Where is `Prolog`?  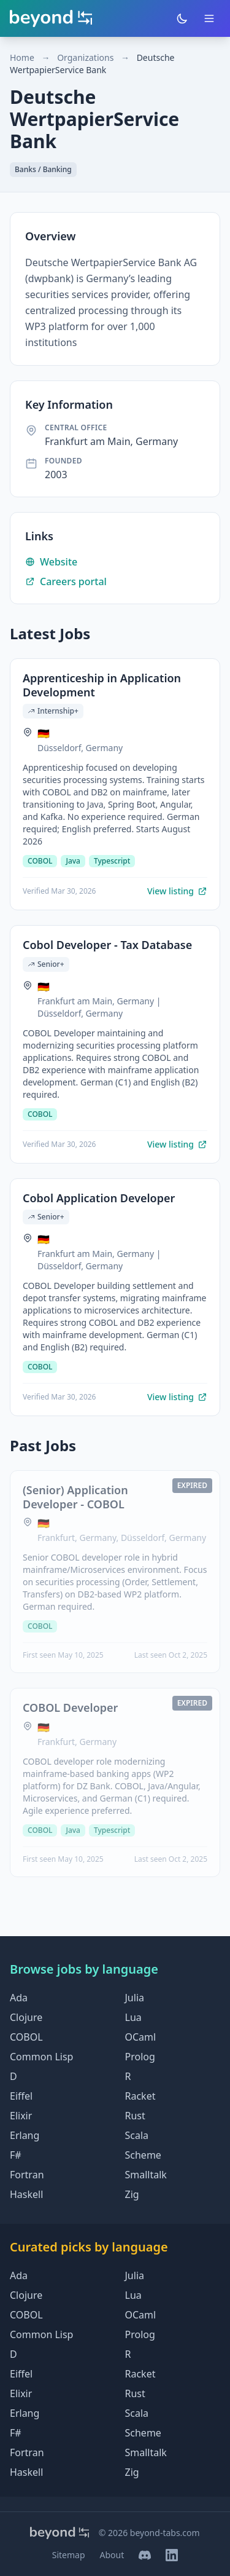 Prolog is located at coordinates (140, 2056).